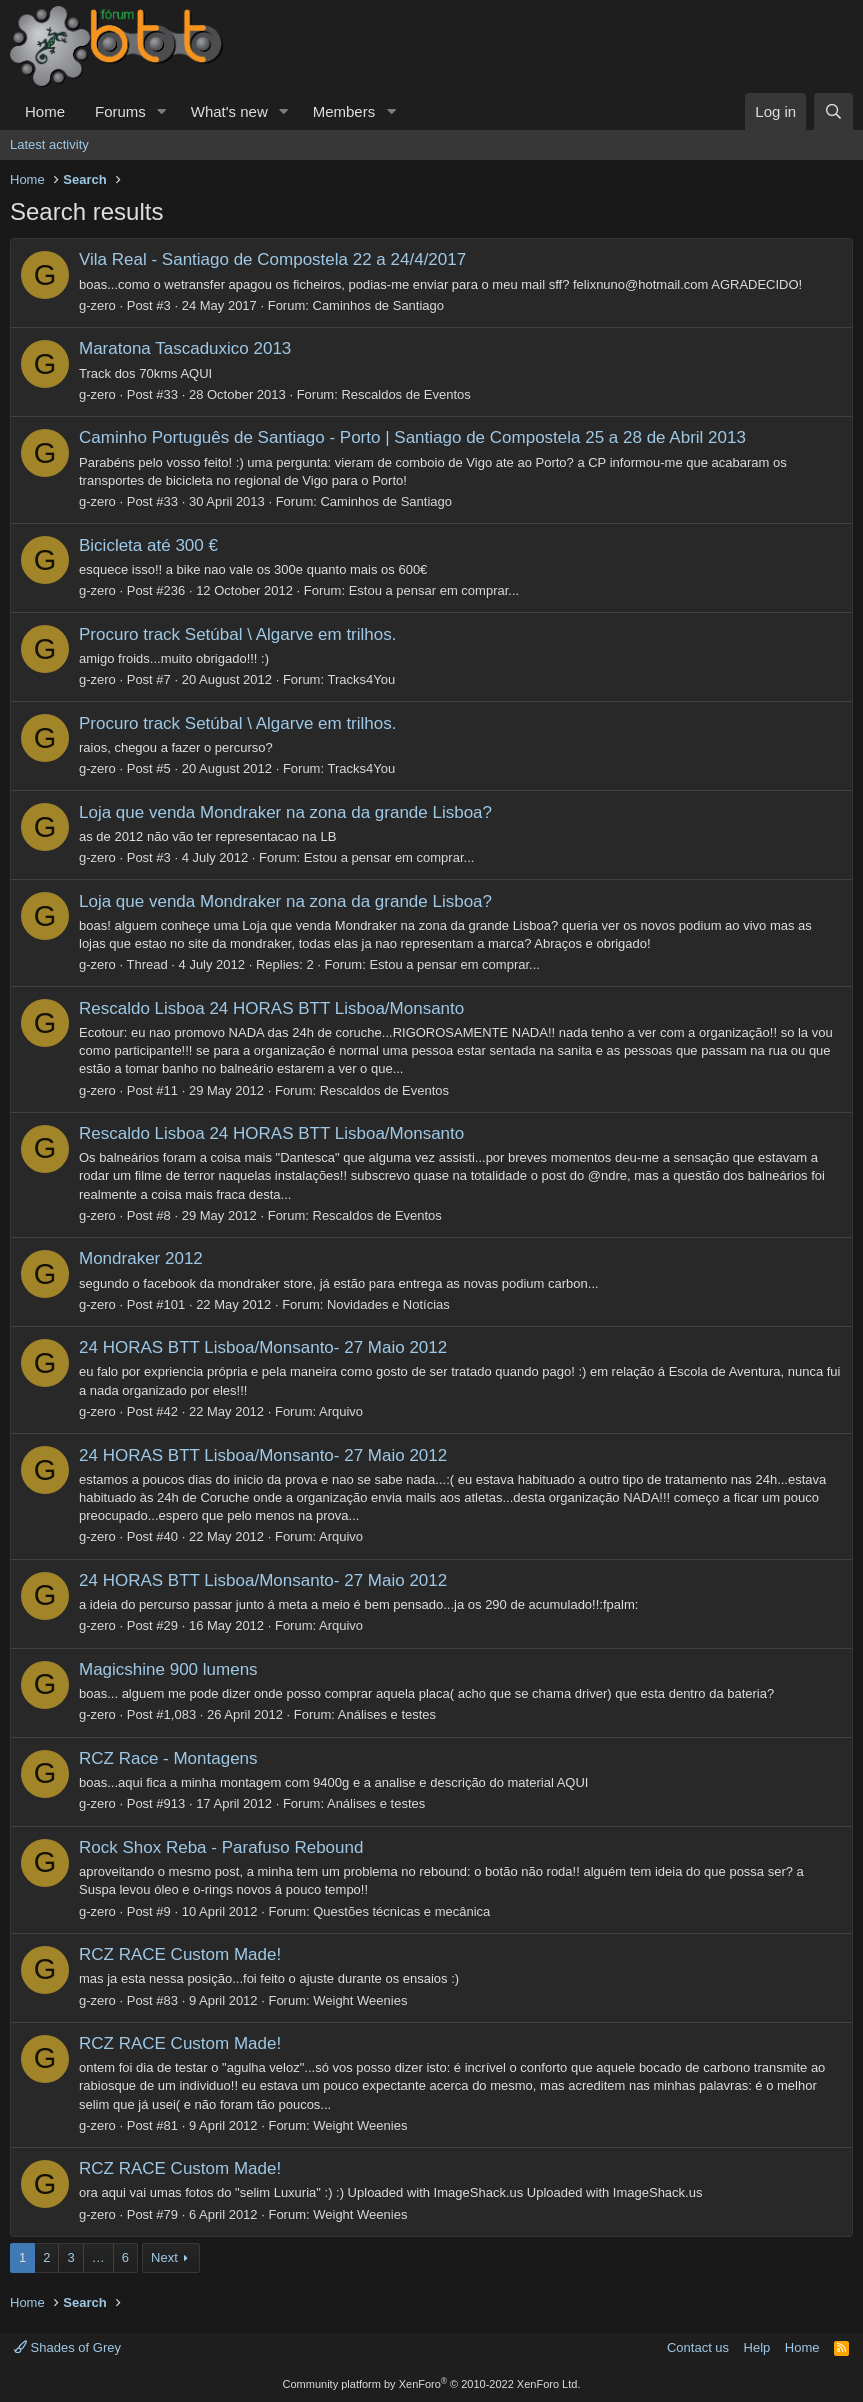  I want to click on Next, so click(164, 2257).